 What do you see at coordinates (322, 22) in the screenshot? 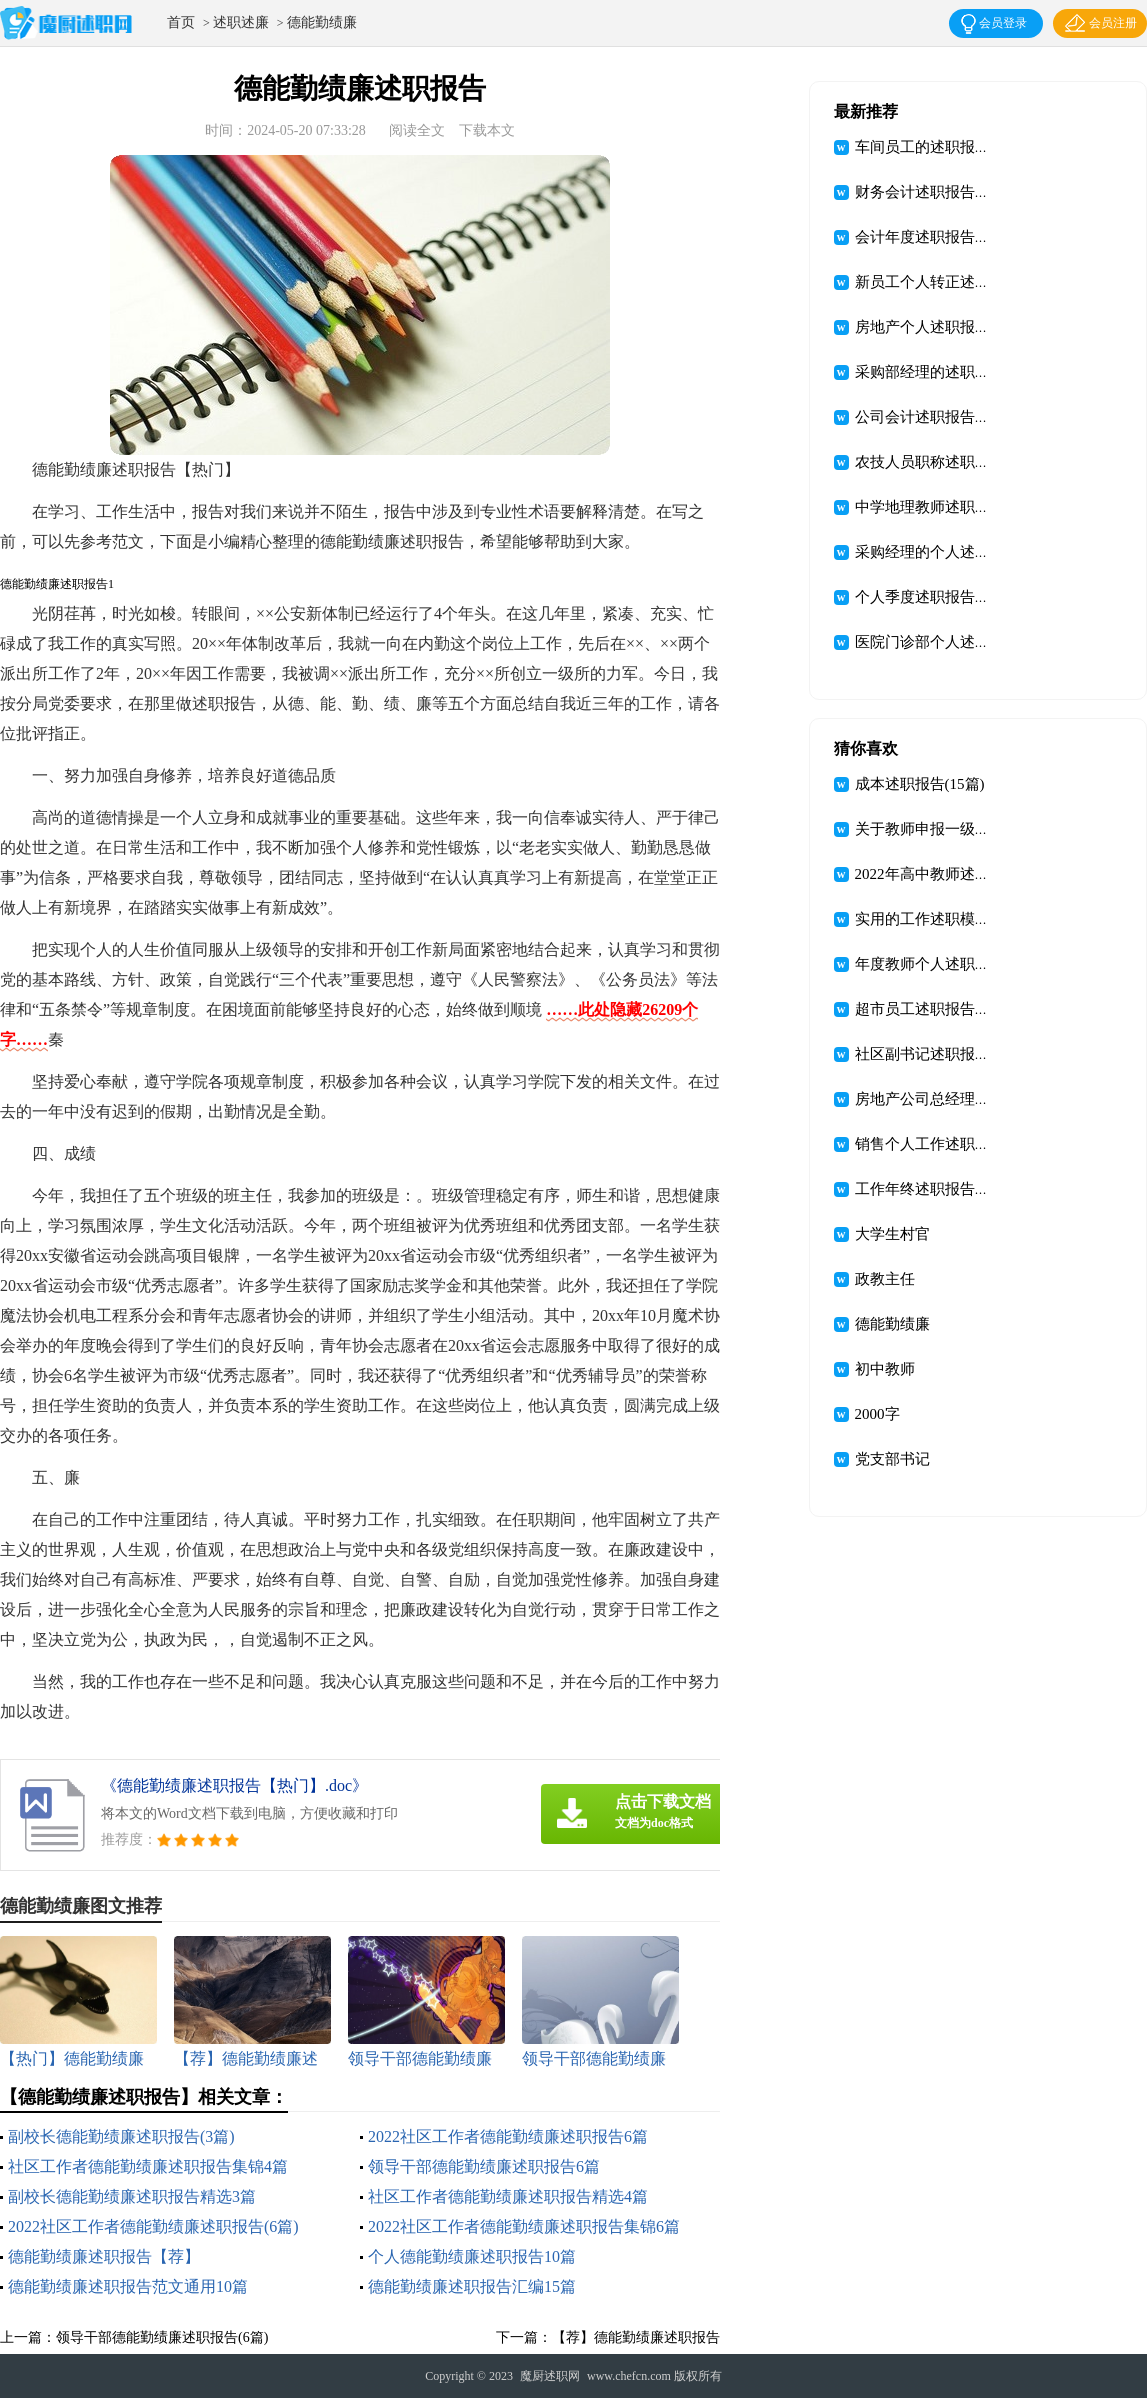
I see `德能勤绩廉` at bounding box center [322, 22].